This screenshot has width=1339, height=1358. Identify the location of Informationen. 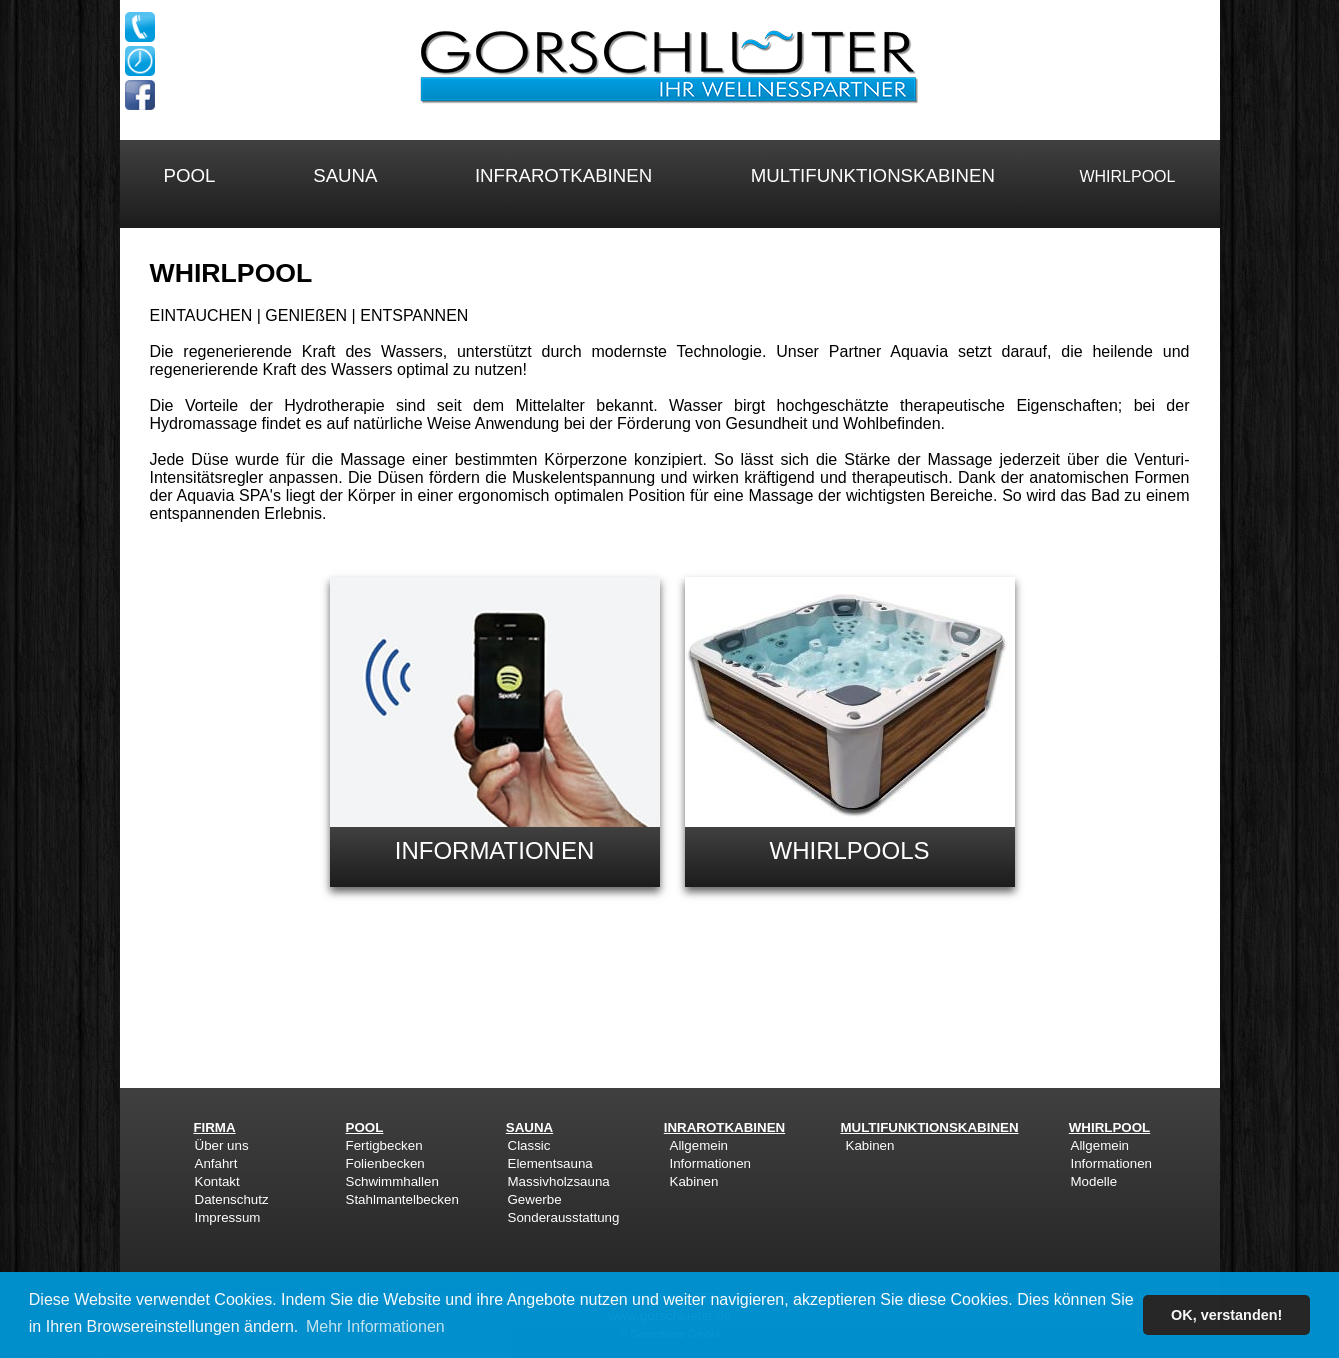
(711, 1163).